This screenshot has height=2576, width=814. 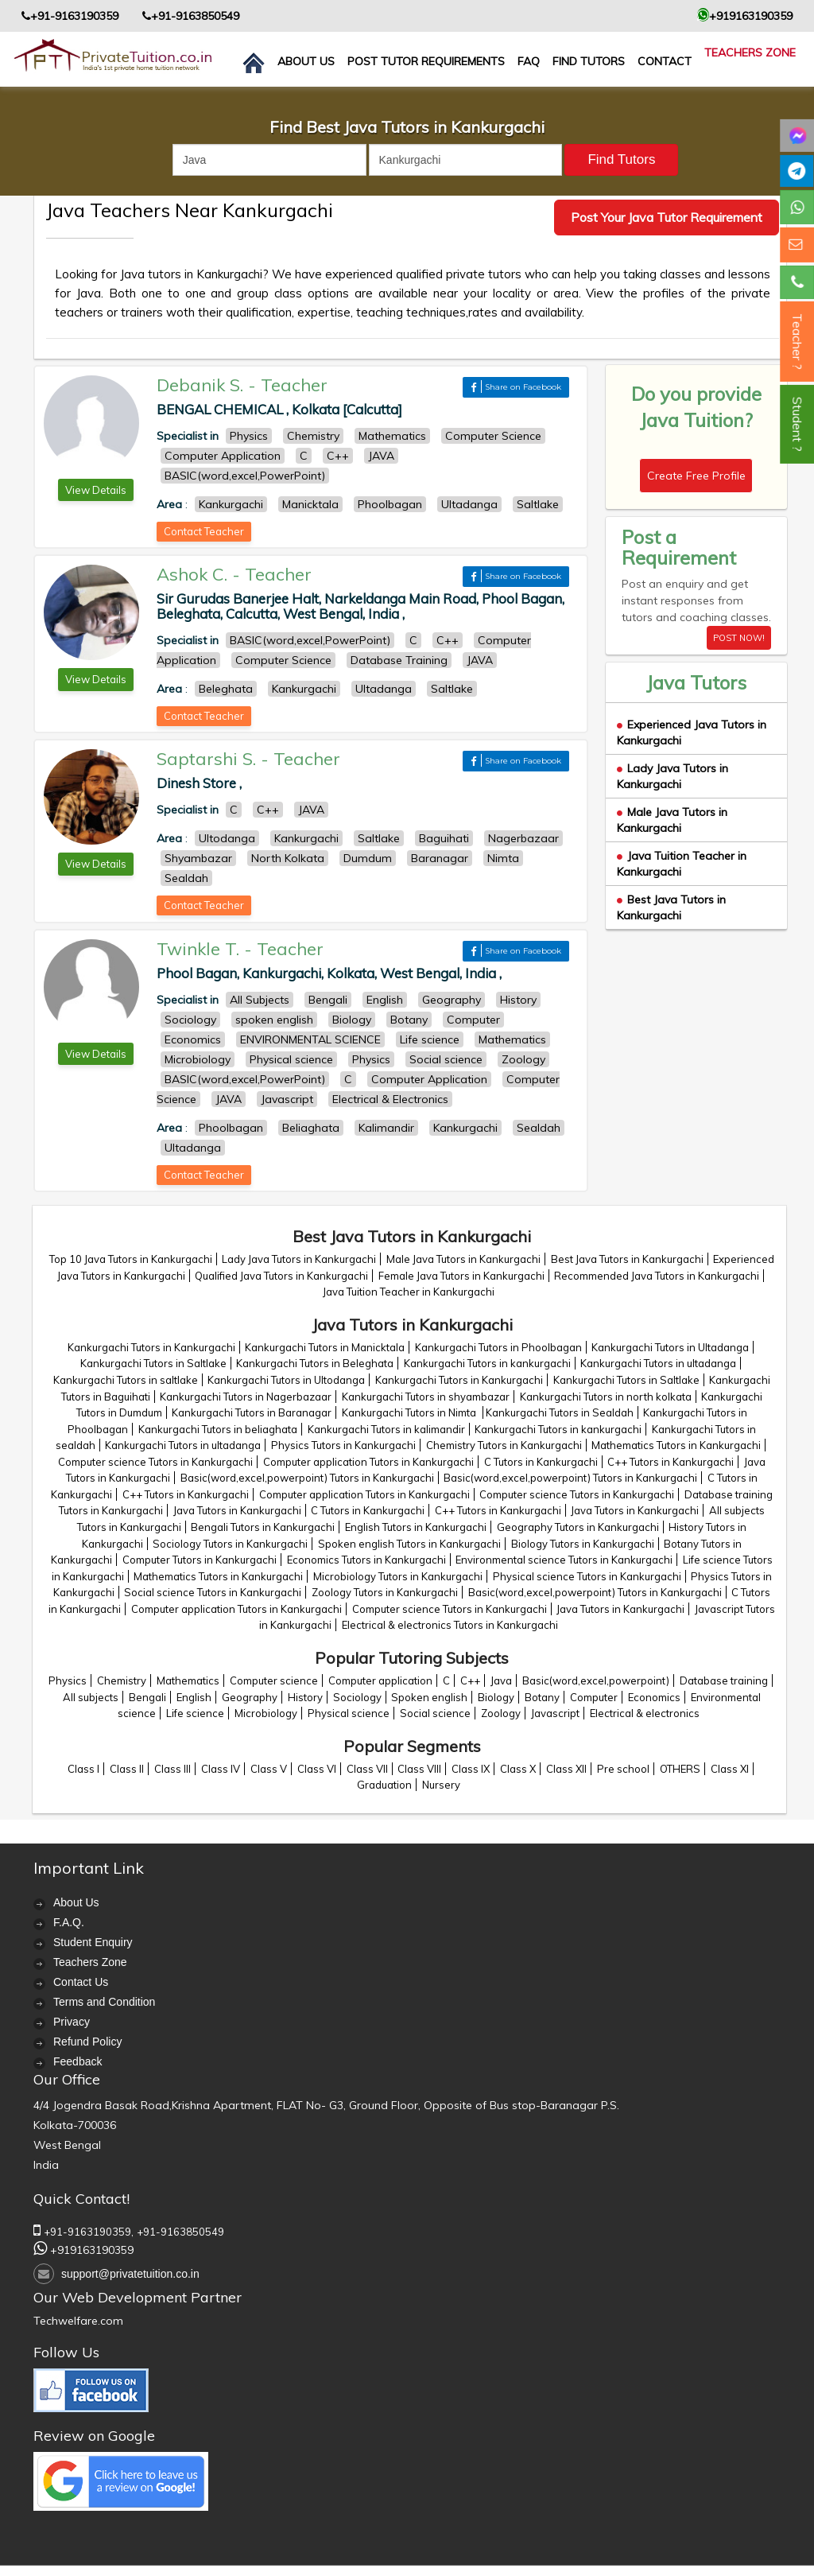 I want to click on Post Tutor Requirements, so click(x=426, y=61).